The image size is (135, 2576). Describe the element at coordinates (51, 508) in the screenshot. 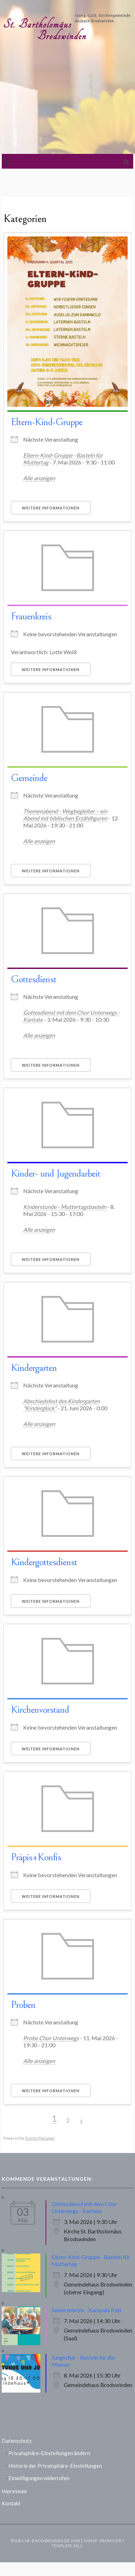

I see `Weitere Informationen` at that location.